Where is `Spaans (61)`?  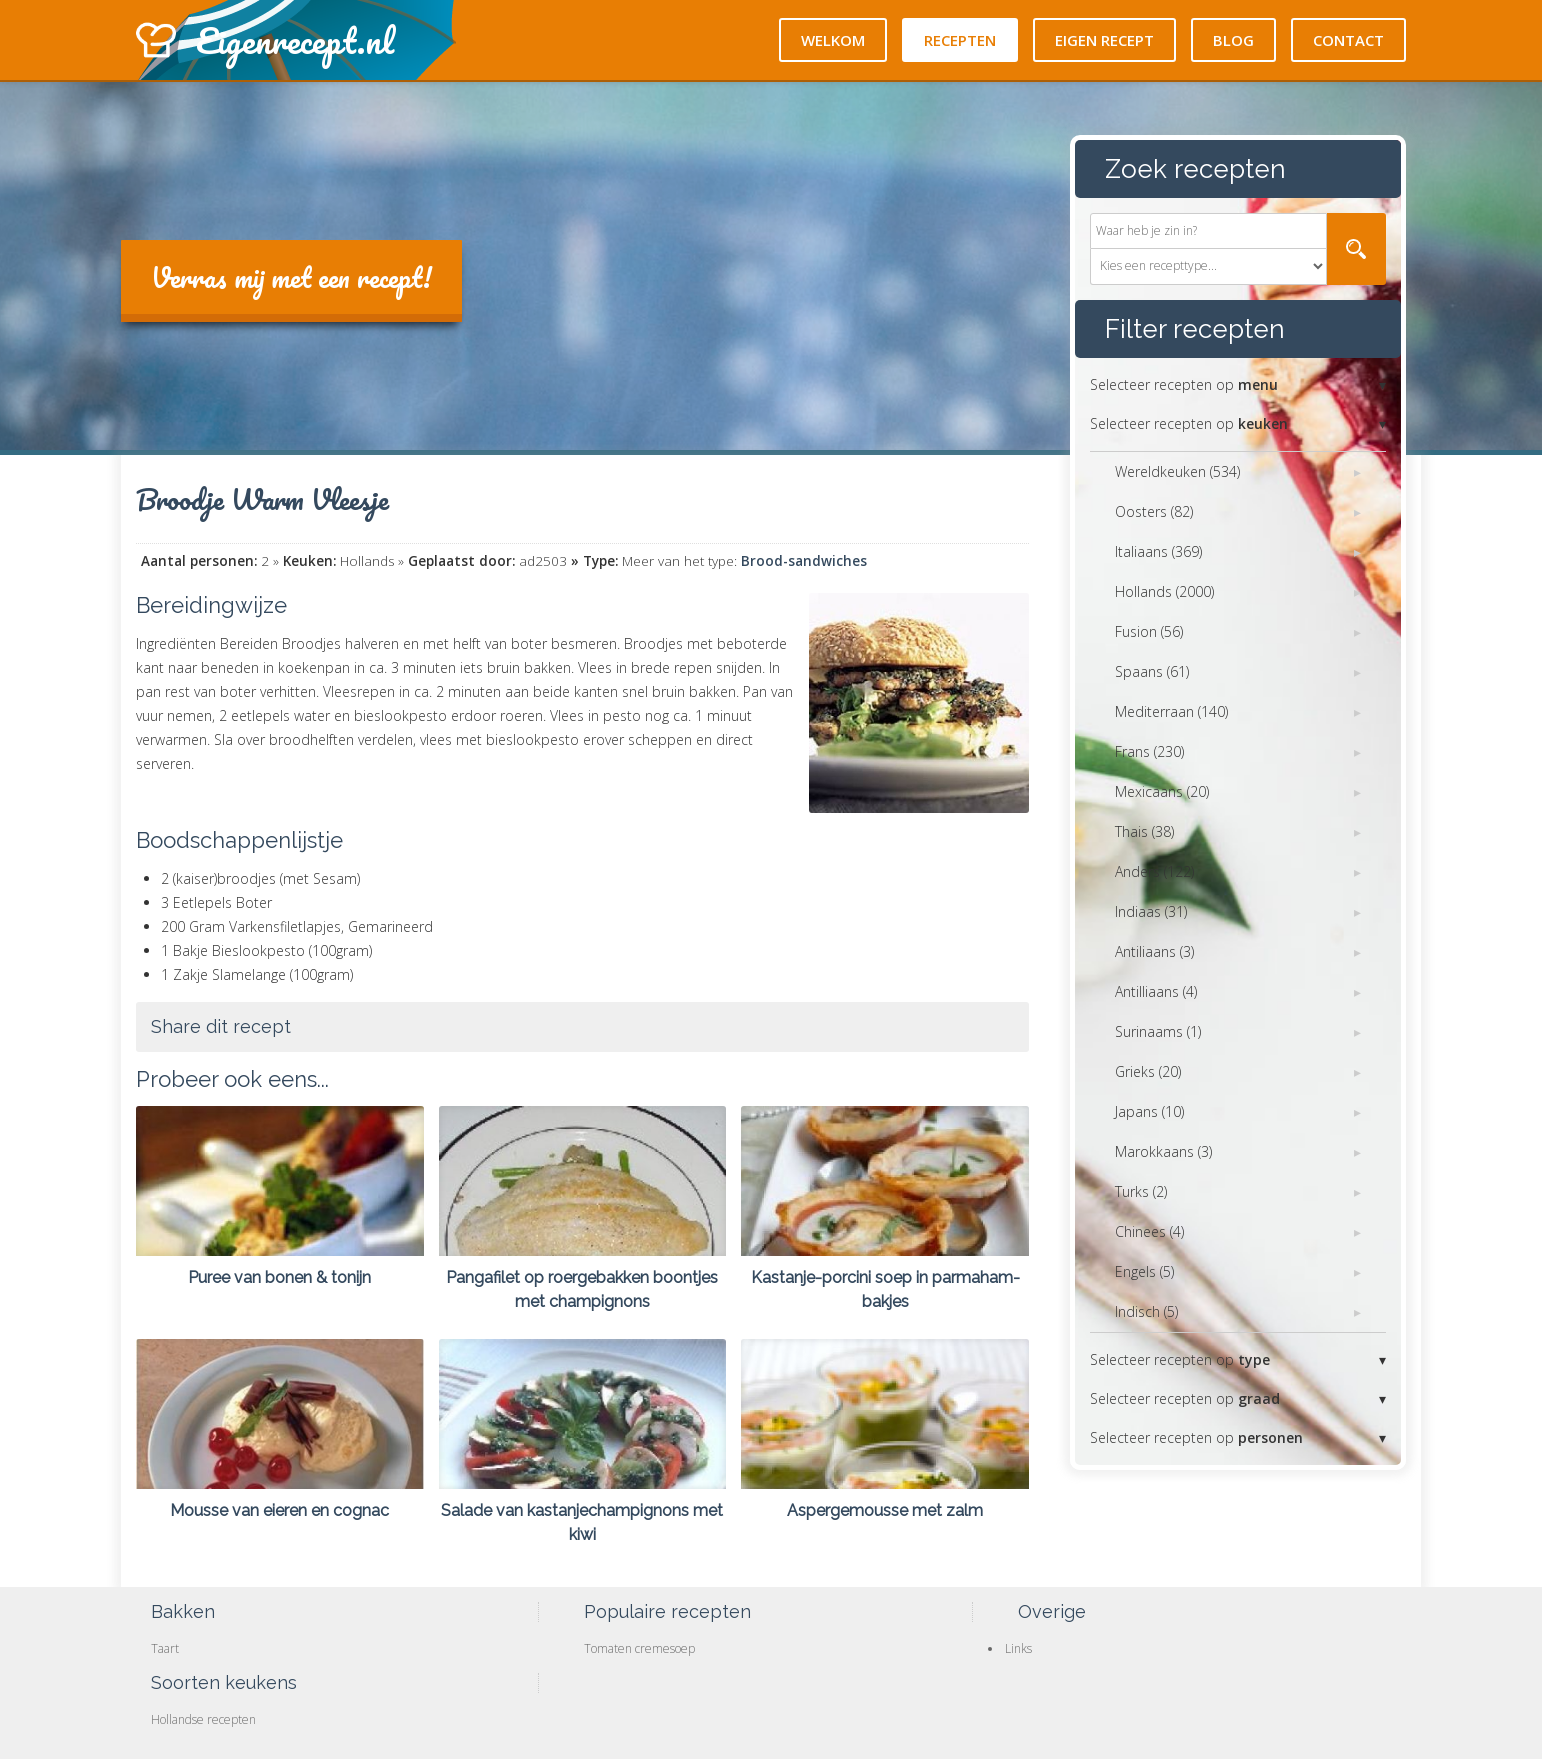 Spaans (61) is located at coordinates (1152, 671).